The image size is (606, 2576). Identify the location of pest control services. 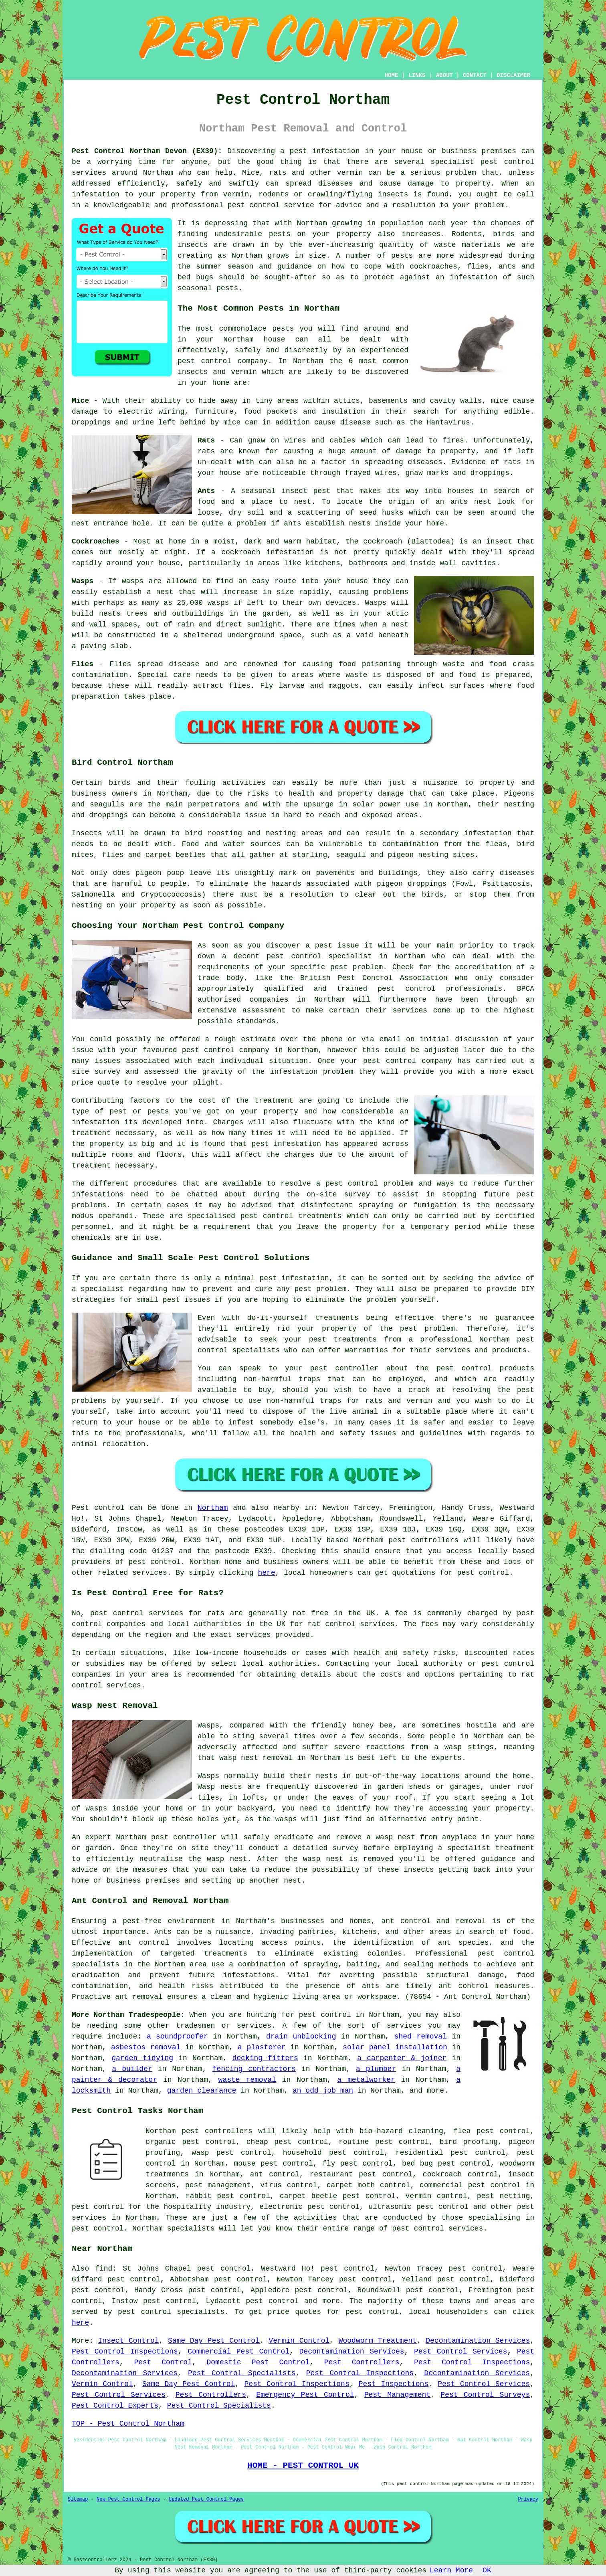
(136, 1613).